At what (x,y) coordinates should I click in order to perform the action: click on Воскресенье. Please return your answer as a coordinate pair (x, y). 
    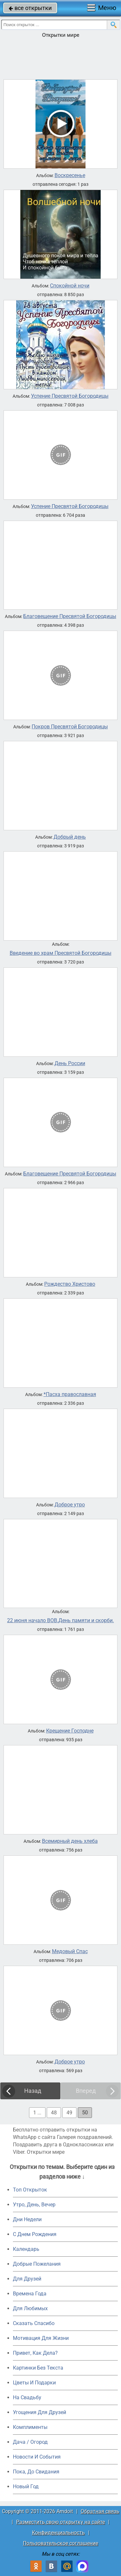
    Looking at the image, I should click on (70, 175).